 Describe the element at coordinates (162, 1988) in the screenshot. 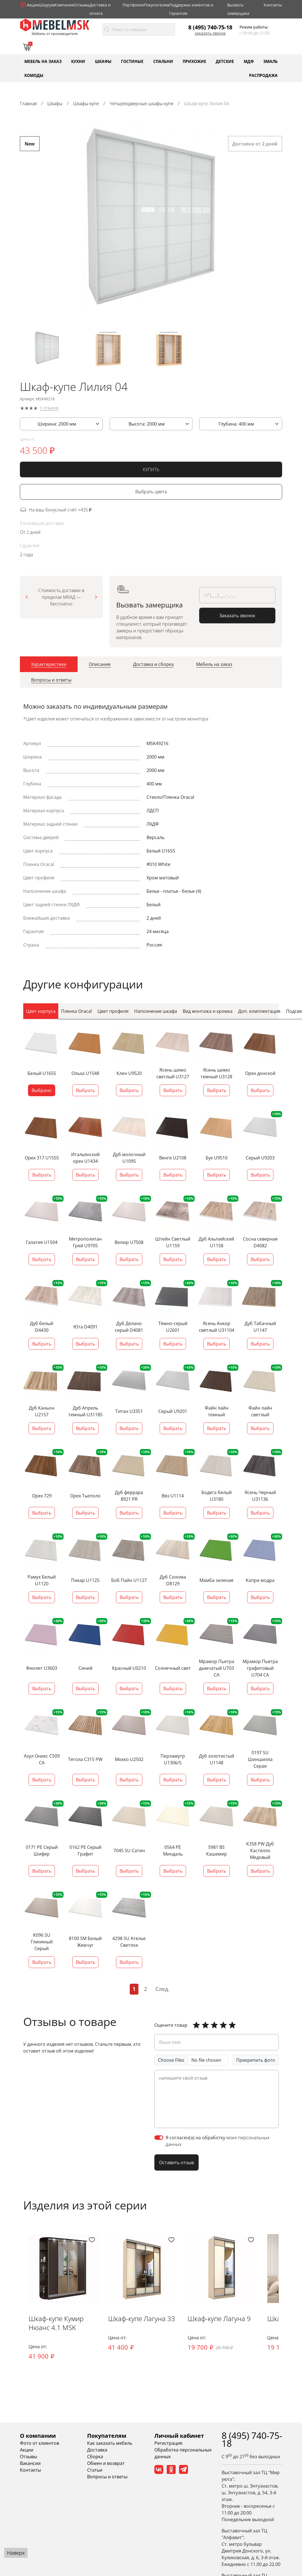

I see `След.` at that location.